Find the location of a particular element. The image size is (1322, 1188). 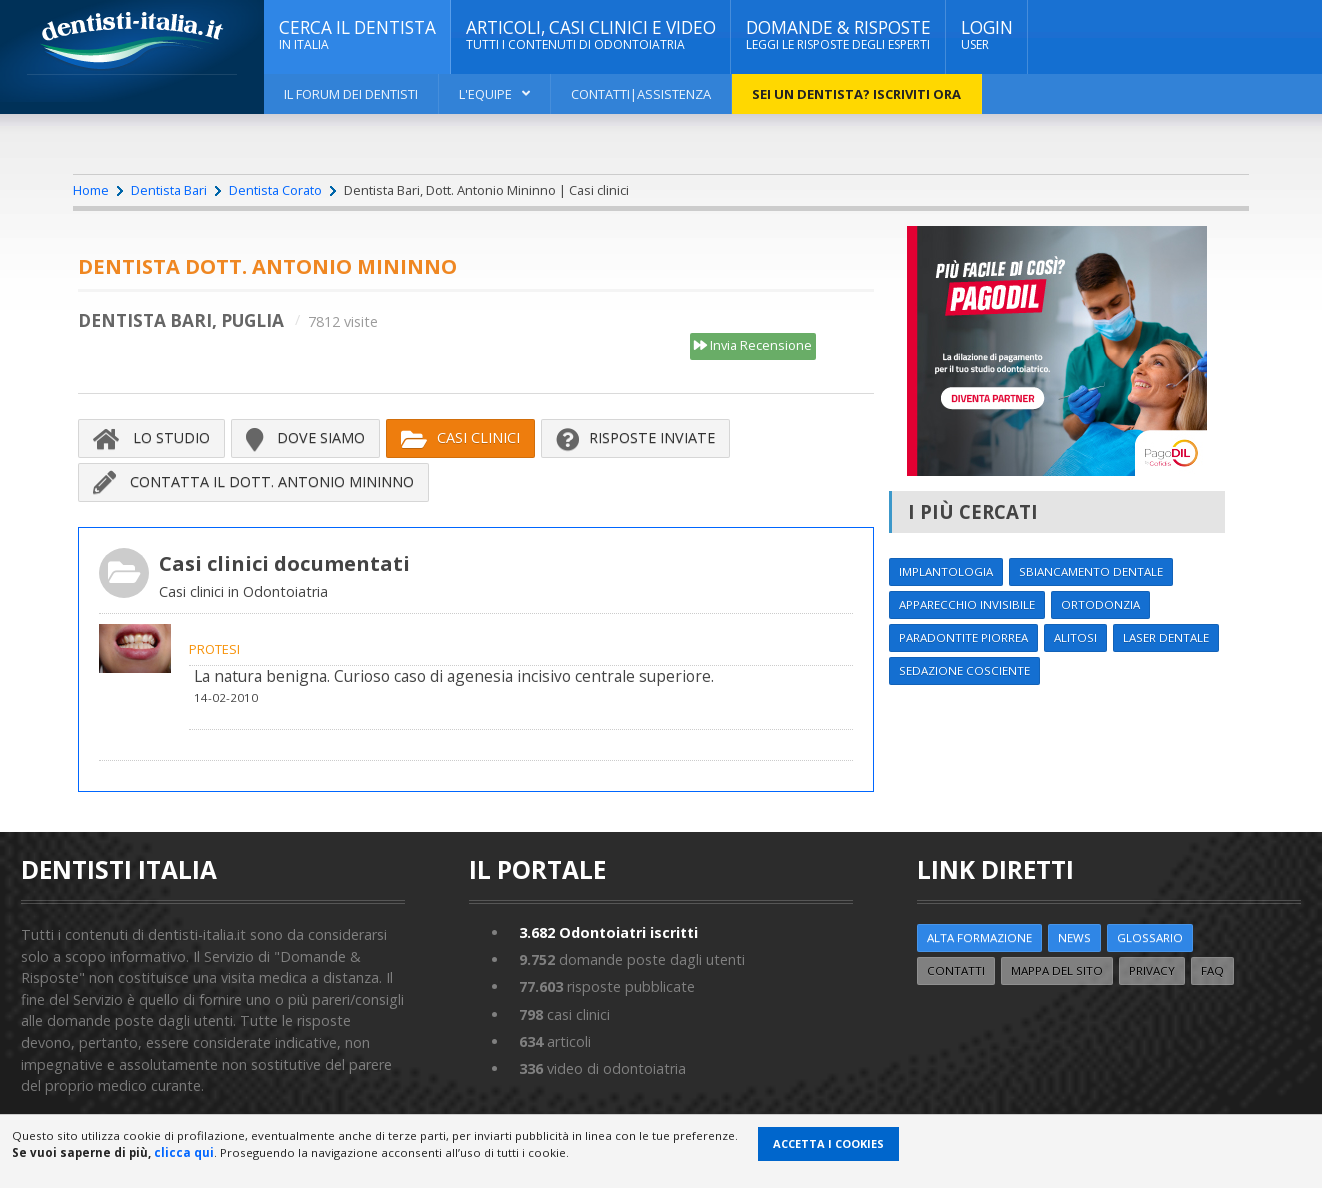

La natura benigna. Curioso caso di agenesia incisivo centrale superiore. is located at coordinates (454, 676).